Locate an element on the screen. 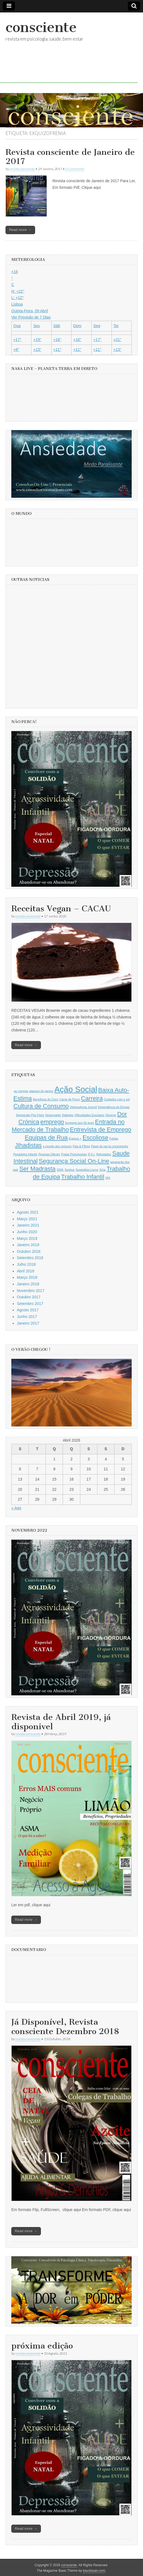 The height and width of the screenshot is (2576, 143). 0 Comments is located at coordinates (74, 169).